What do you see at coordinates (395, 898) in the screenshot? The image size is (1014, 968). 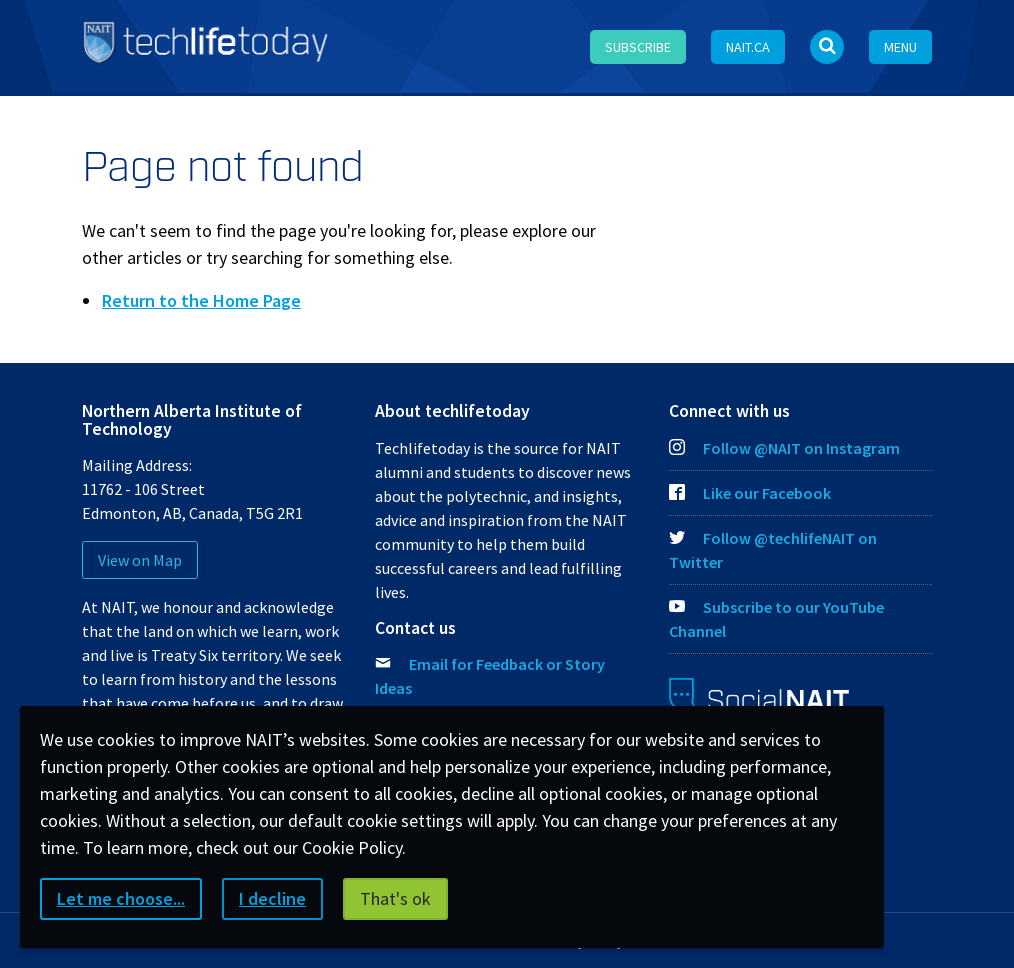 I see `That's ok` at bounding box center [395, 898].